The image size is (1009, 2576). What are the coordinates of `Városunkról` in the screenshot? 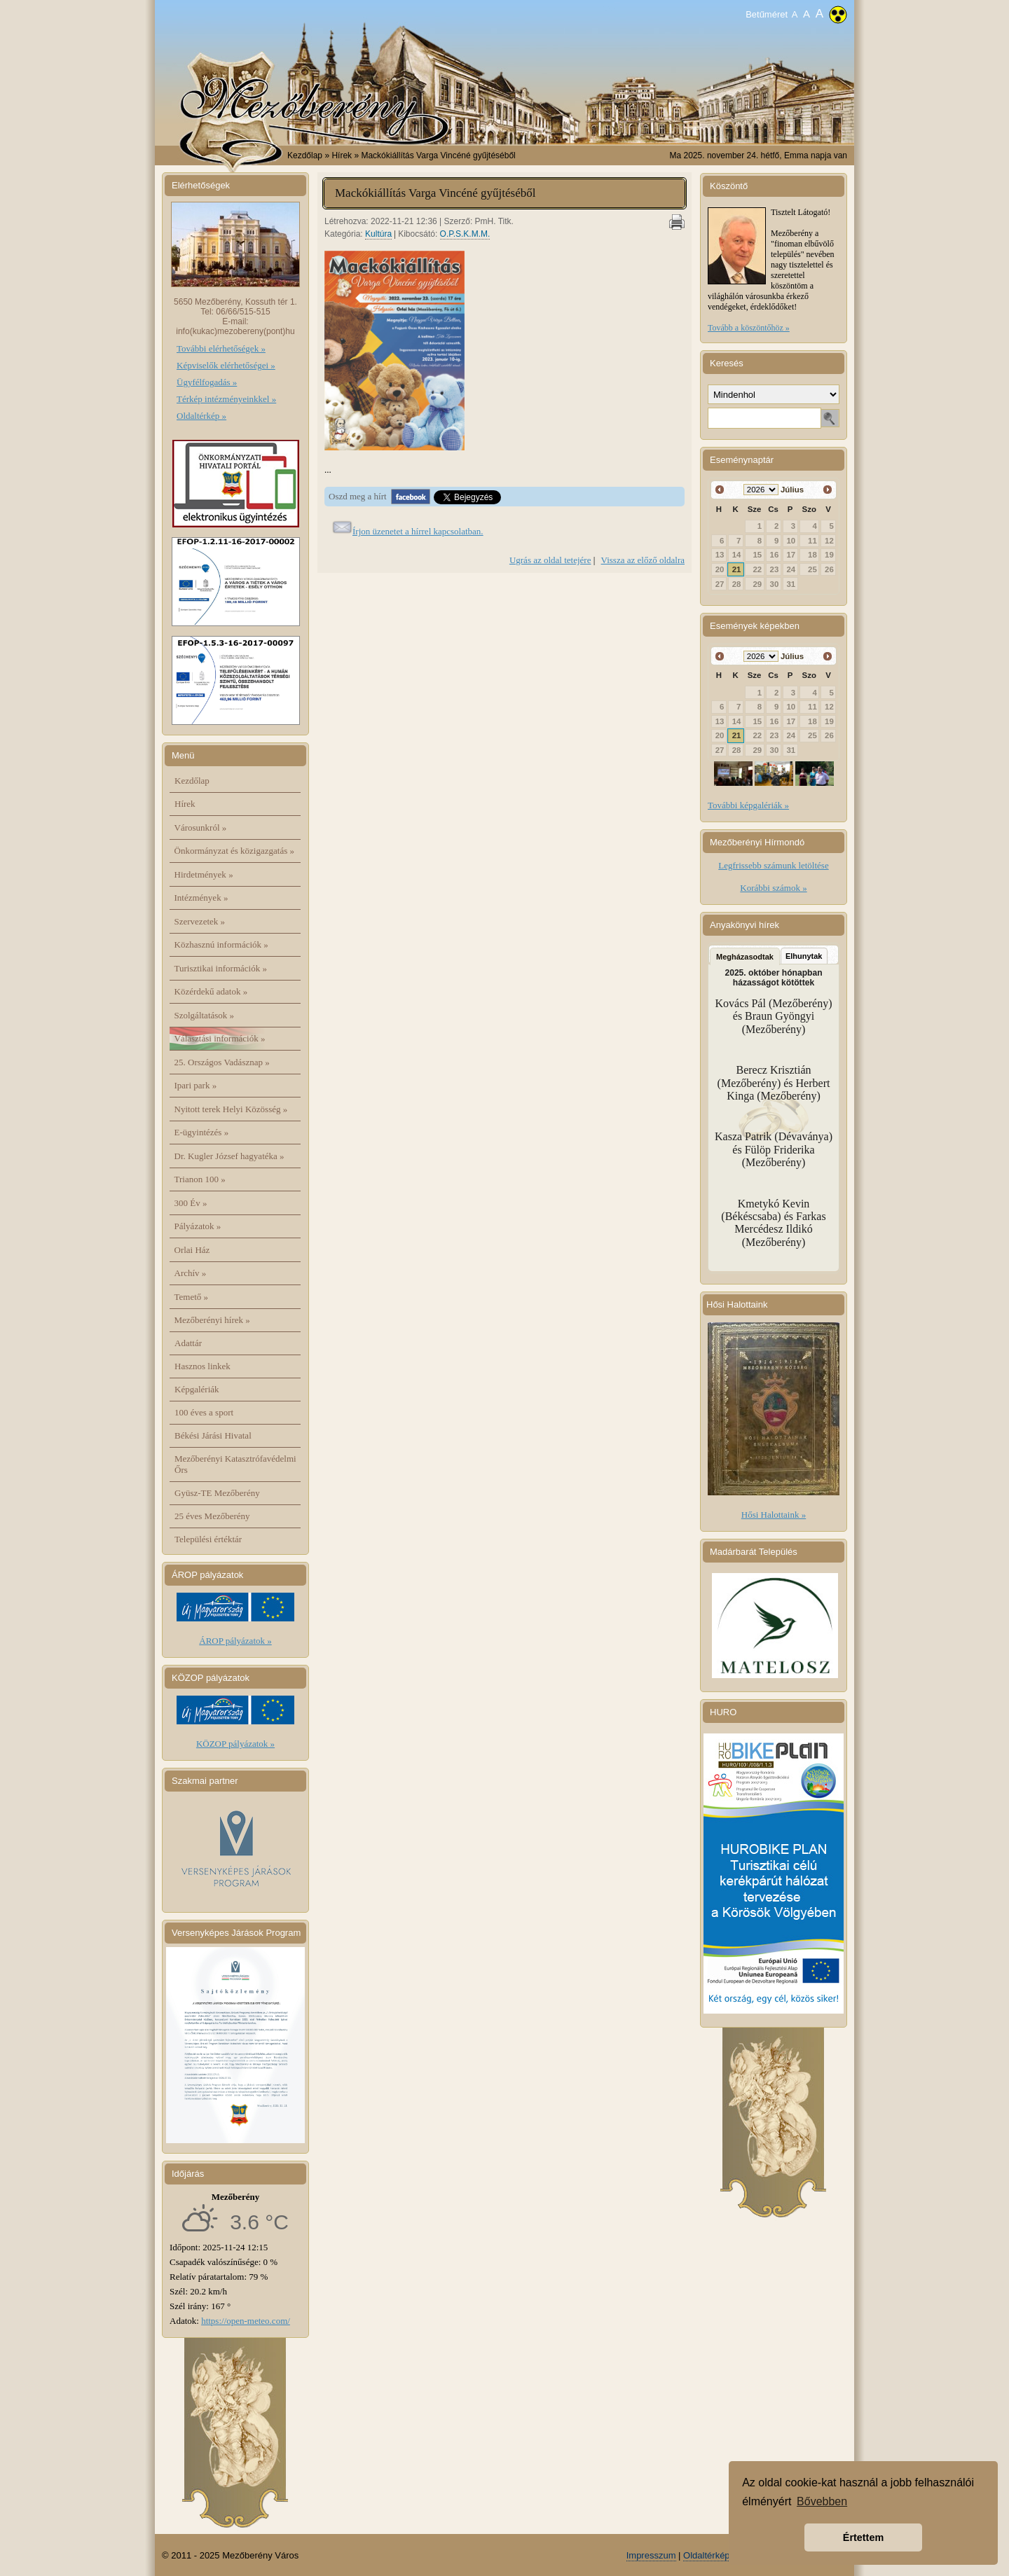 It's located at (200, 827).